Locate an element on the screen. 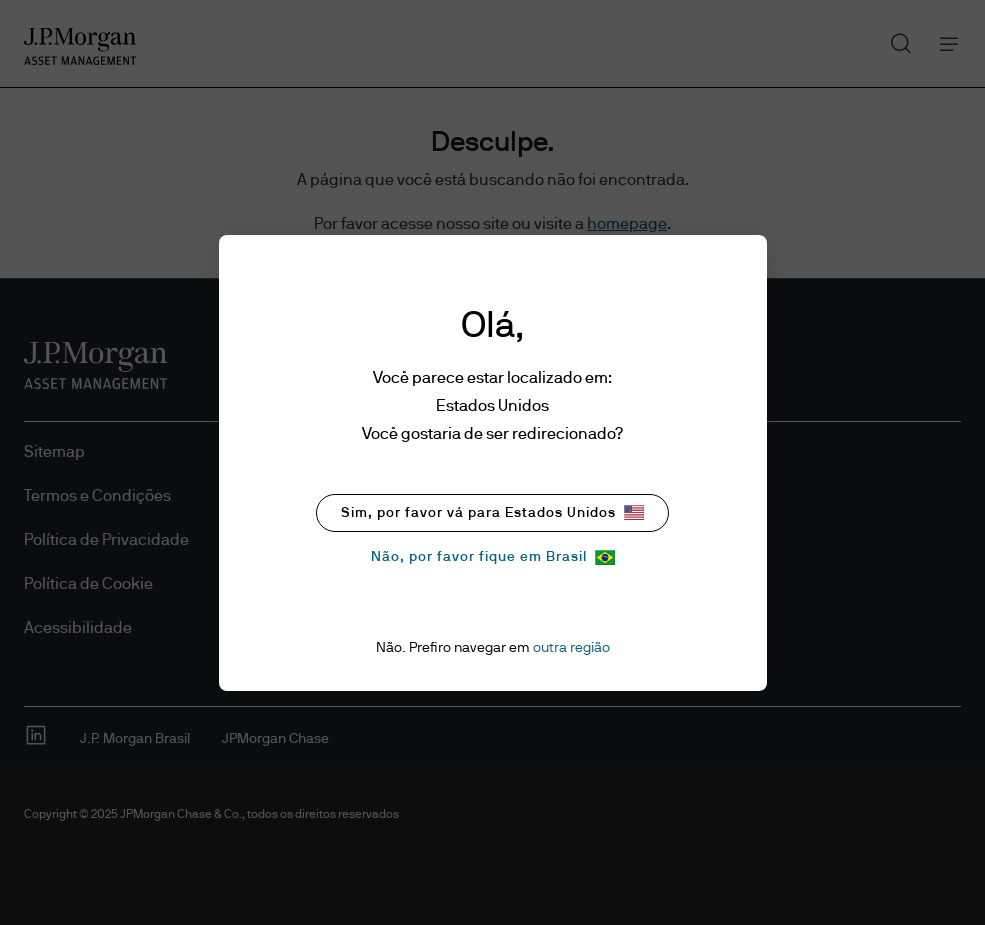 Image resolution: width=985 pixels, height=925 pixels. Sim, por favor vá para Estados Unidos is located at coordinates (492, 512).